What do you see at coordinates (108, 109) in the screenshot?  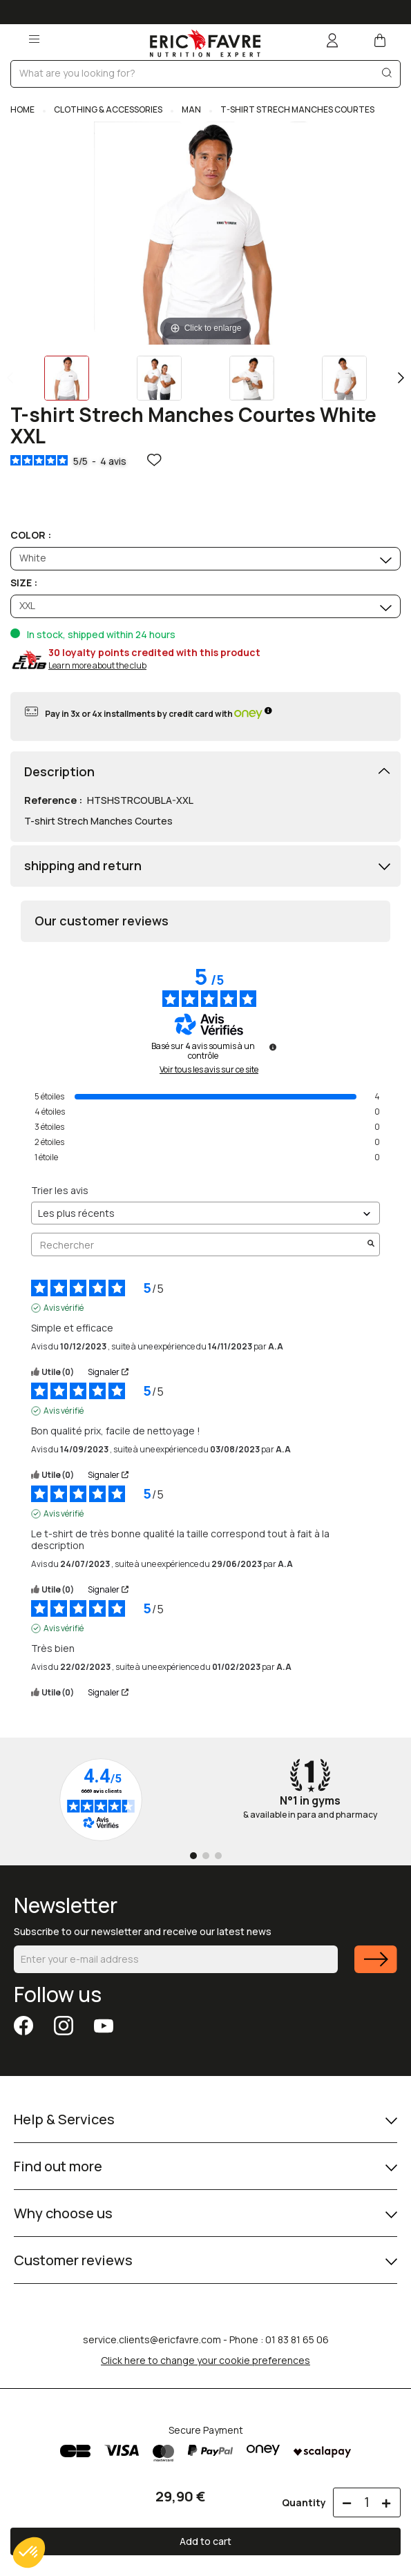 I see `CLOTHING & ACCESSORIES` at bounding box center [108, 109].